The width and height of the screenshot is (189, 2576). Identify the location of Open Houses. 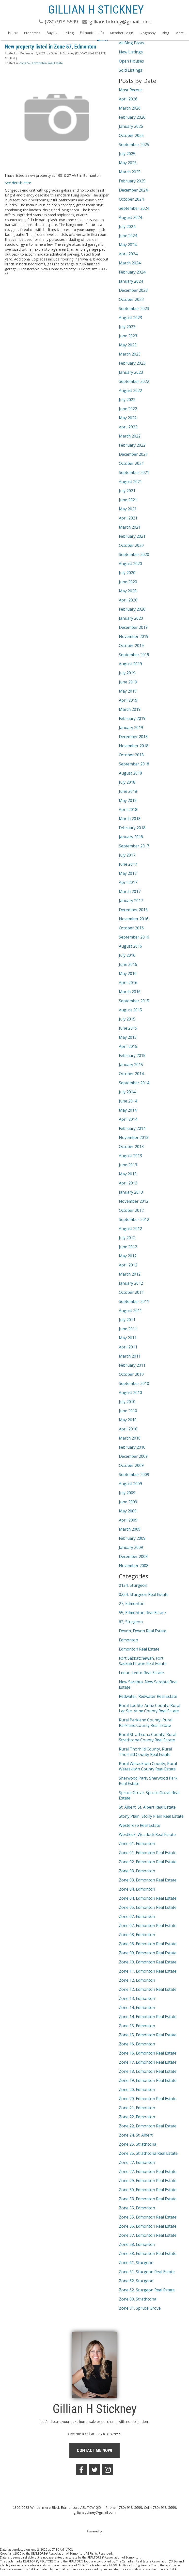
(131, 61).